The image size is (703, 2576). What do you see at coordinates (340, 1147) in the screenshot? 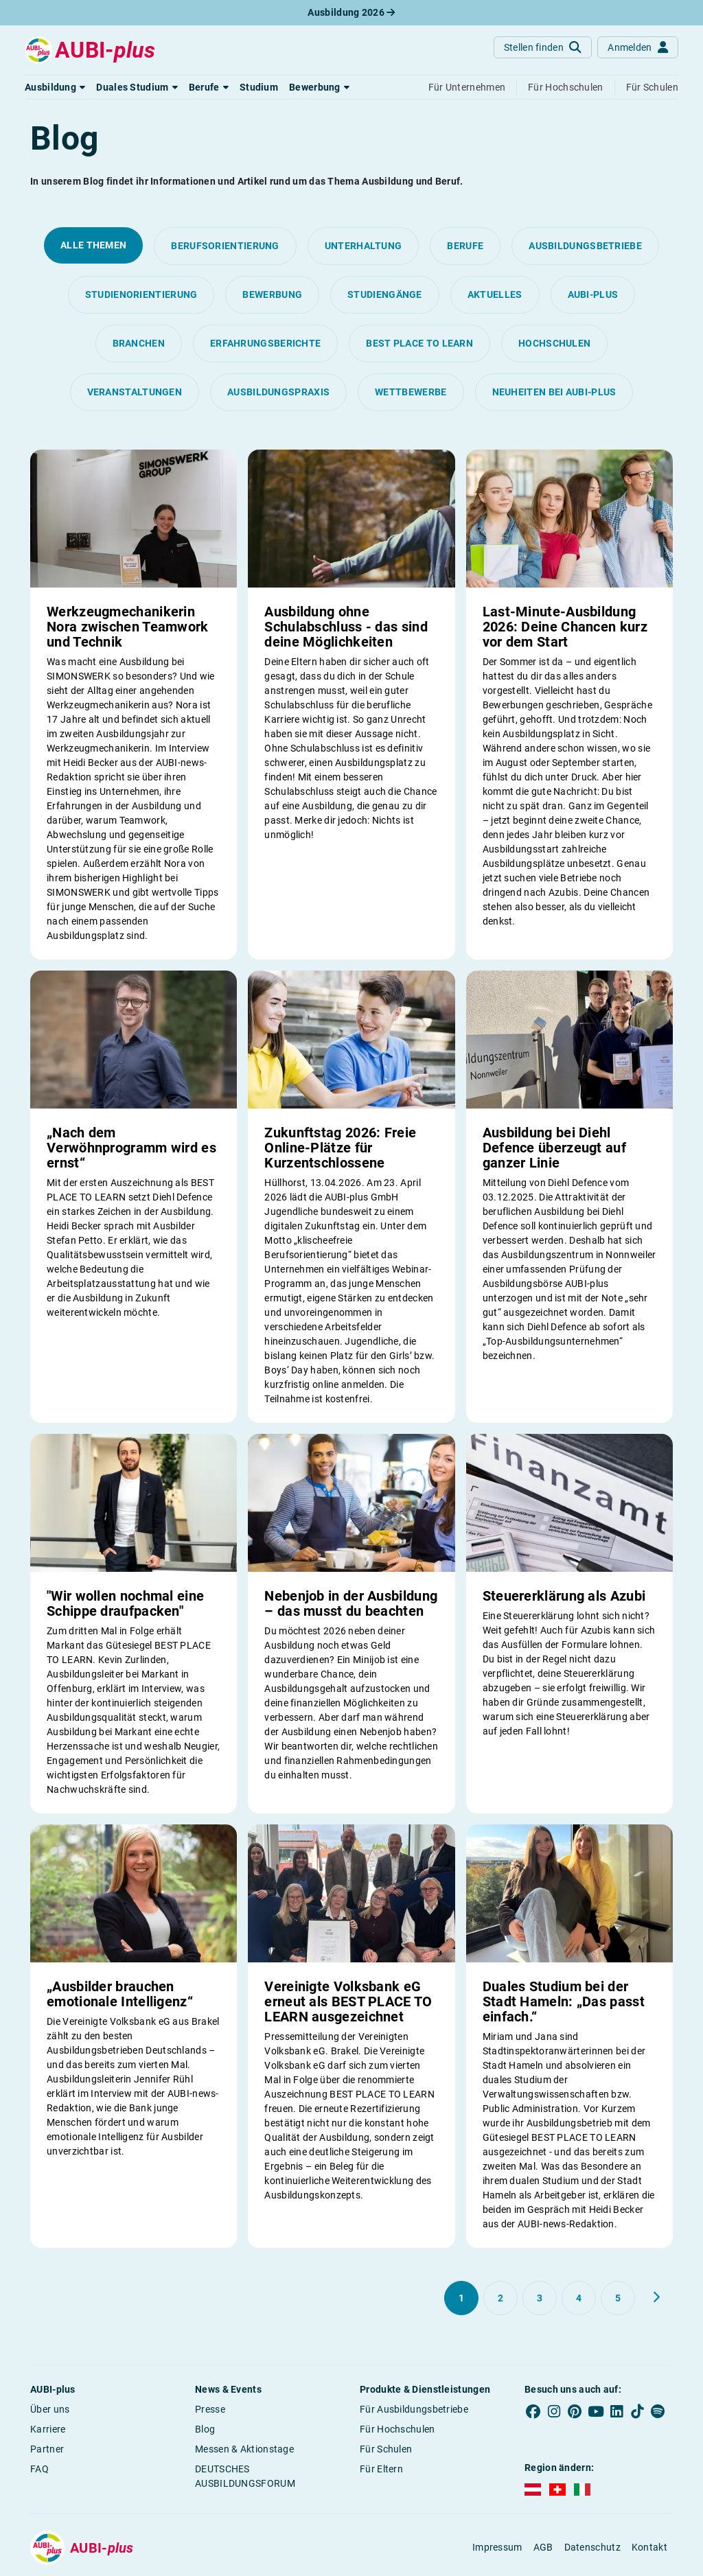
I see `Zukunftstag 2026: Freie Online-Plätze für Kurzentschlossene` at bounding box center [340, 1147].